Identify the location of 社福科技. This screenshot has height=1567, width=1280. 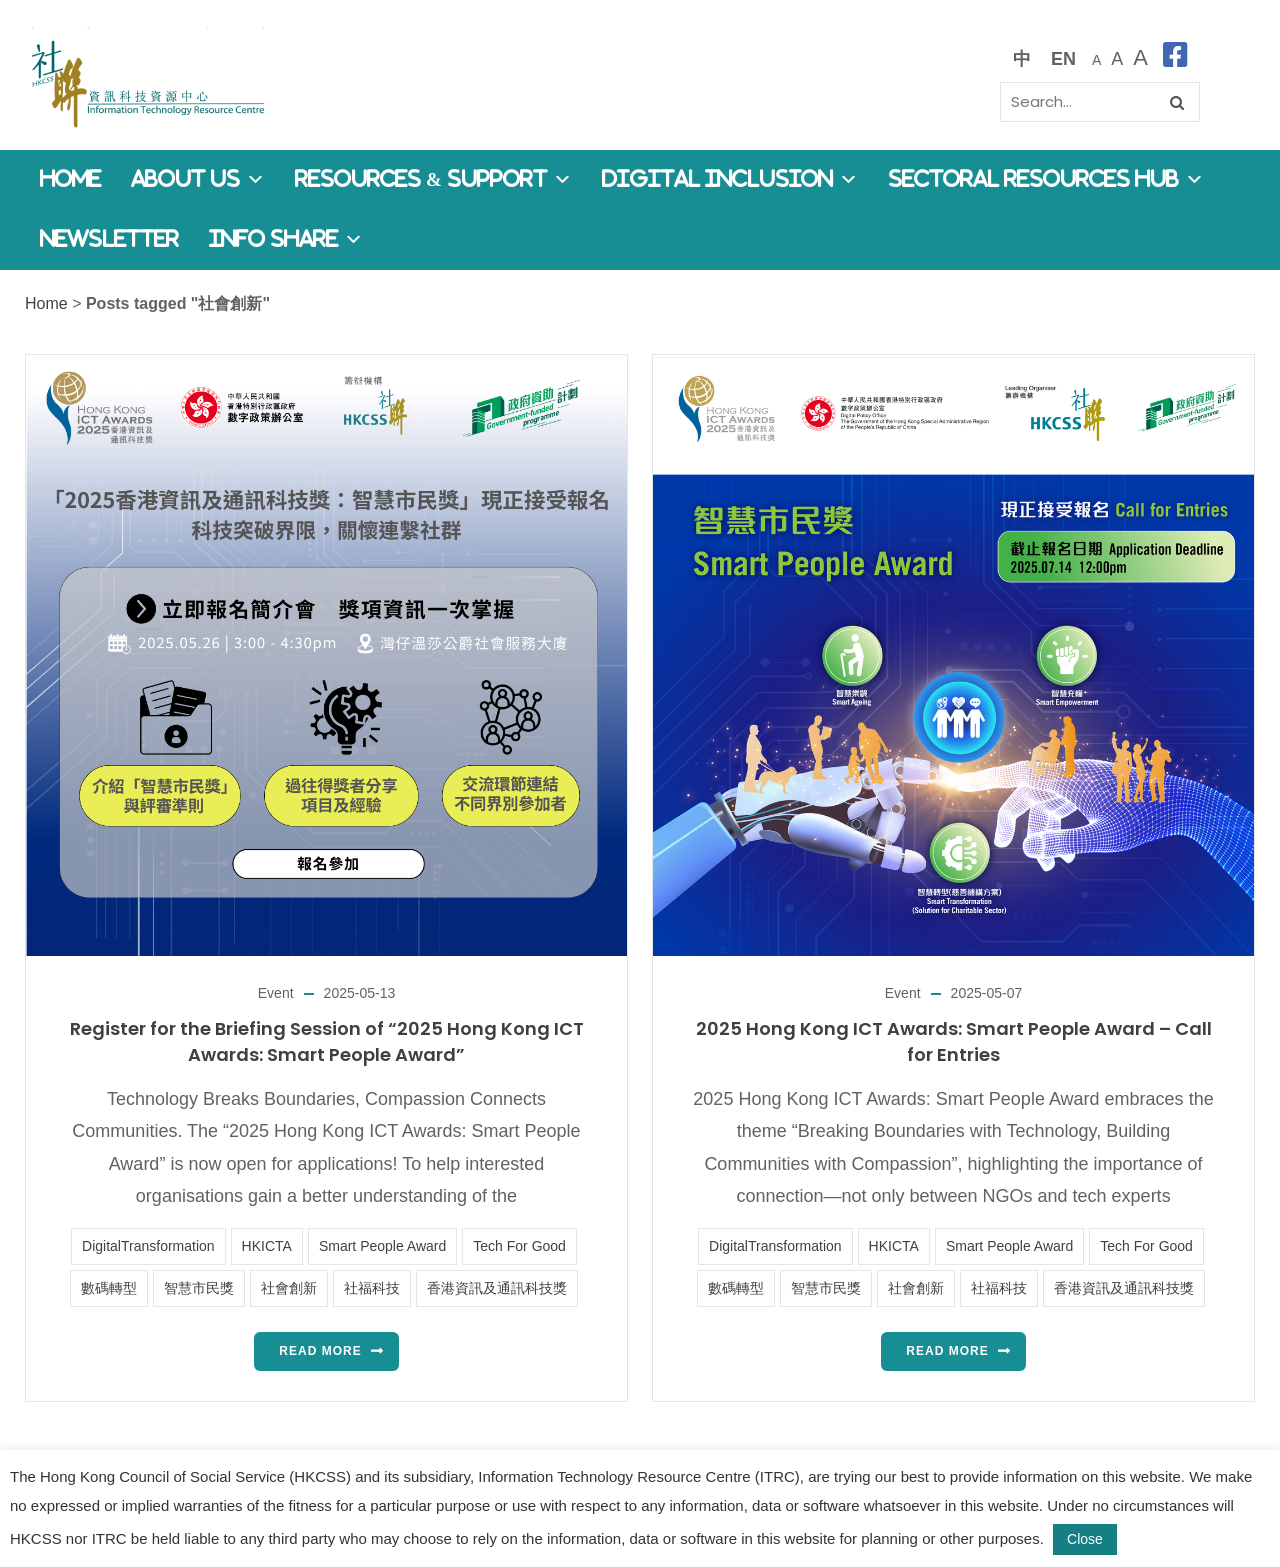
(372, 1288).